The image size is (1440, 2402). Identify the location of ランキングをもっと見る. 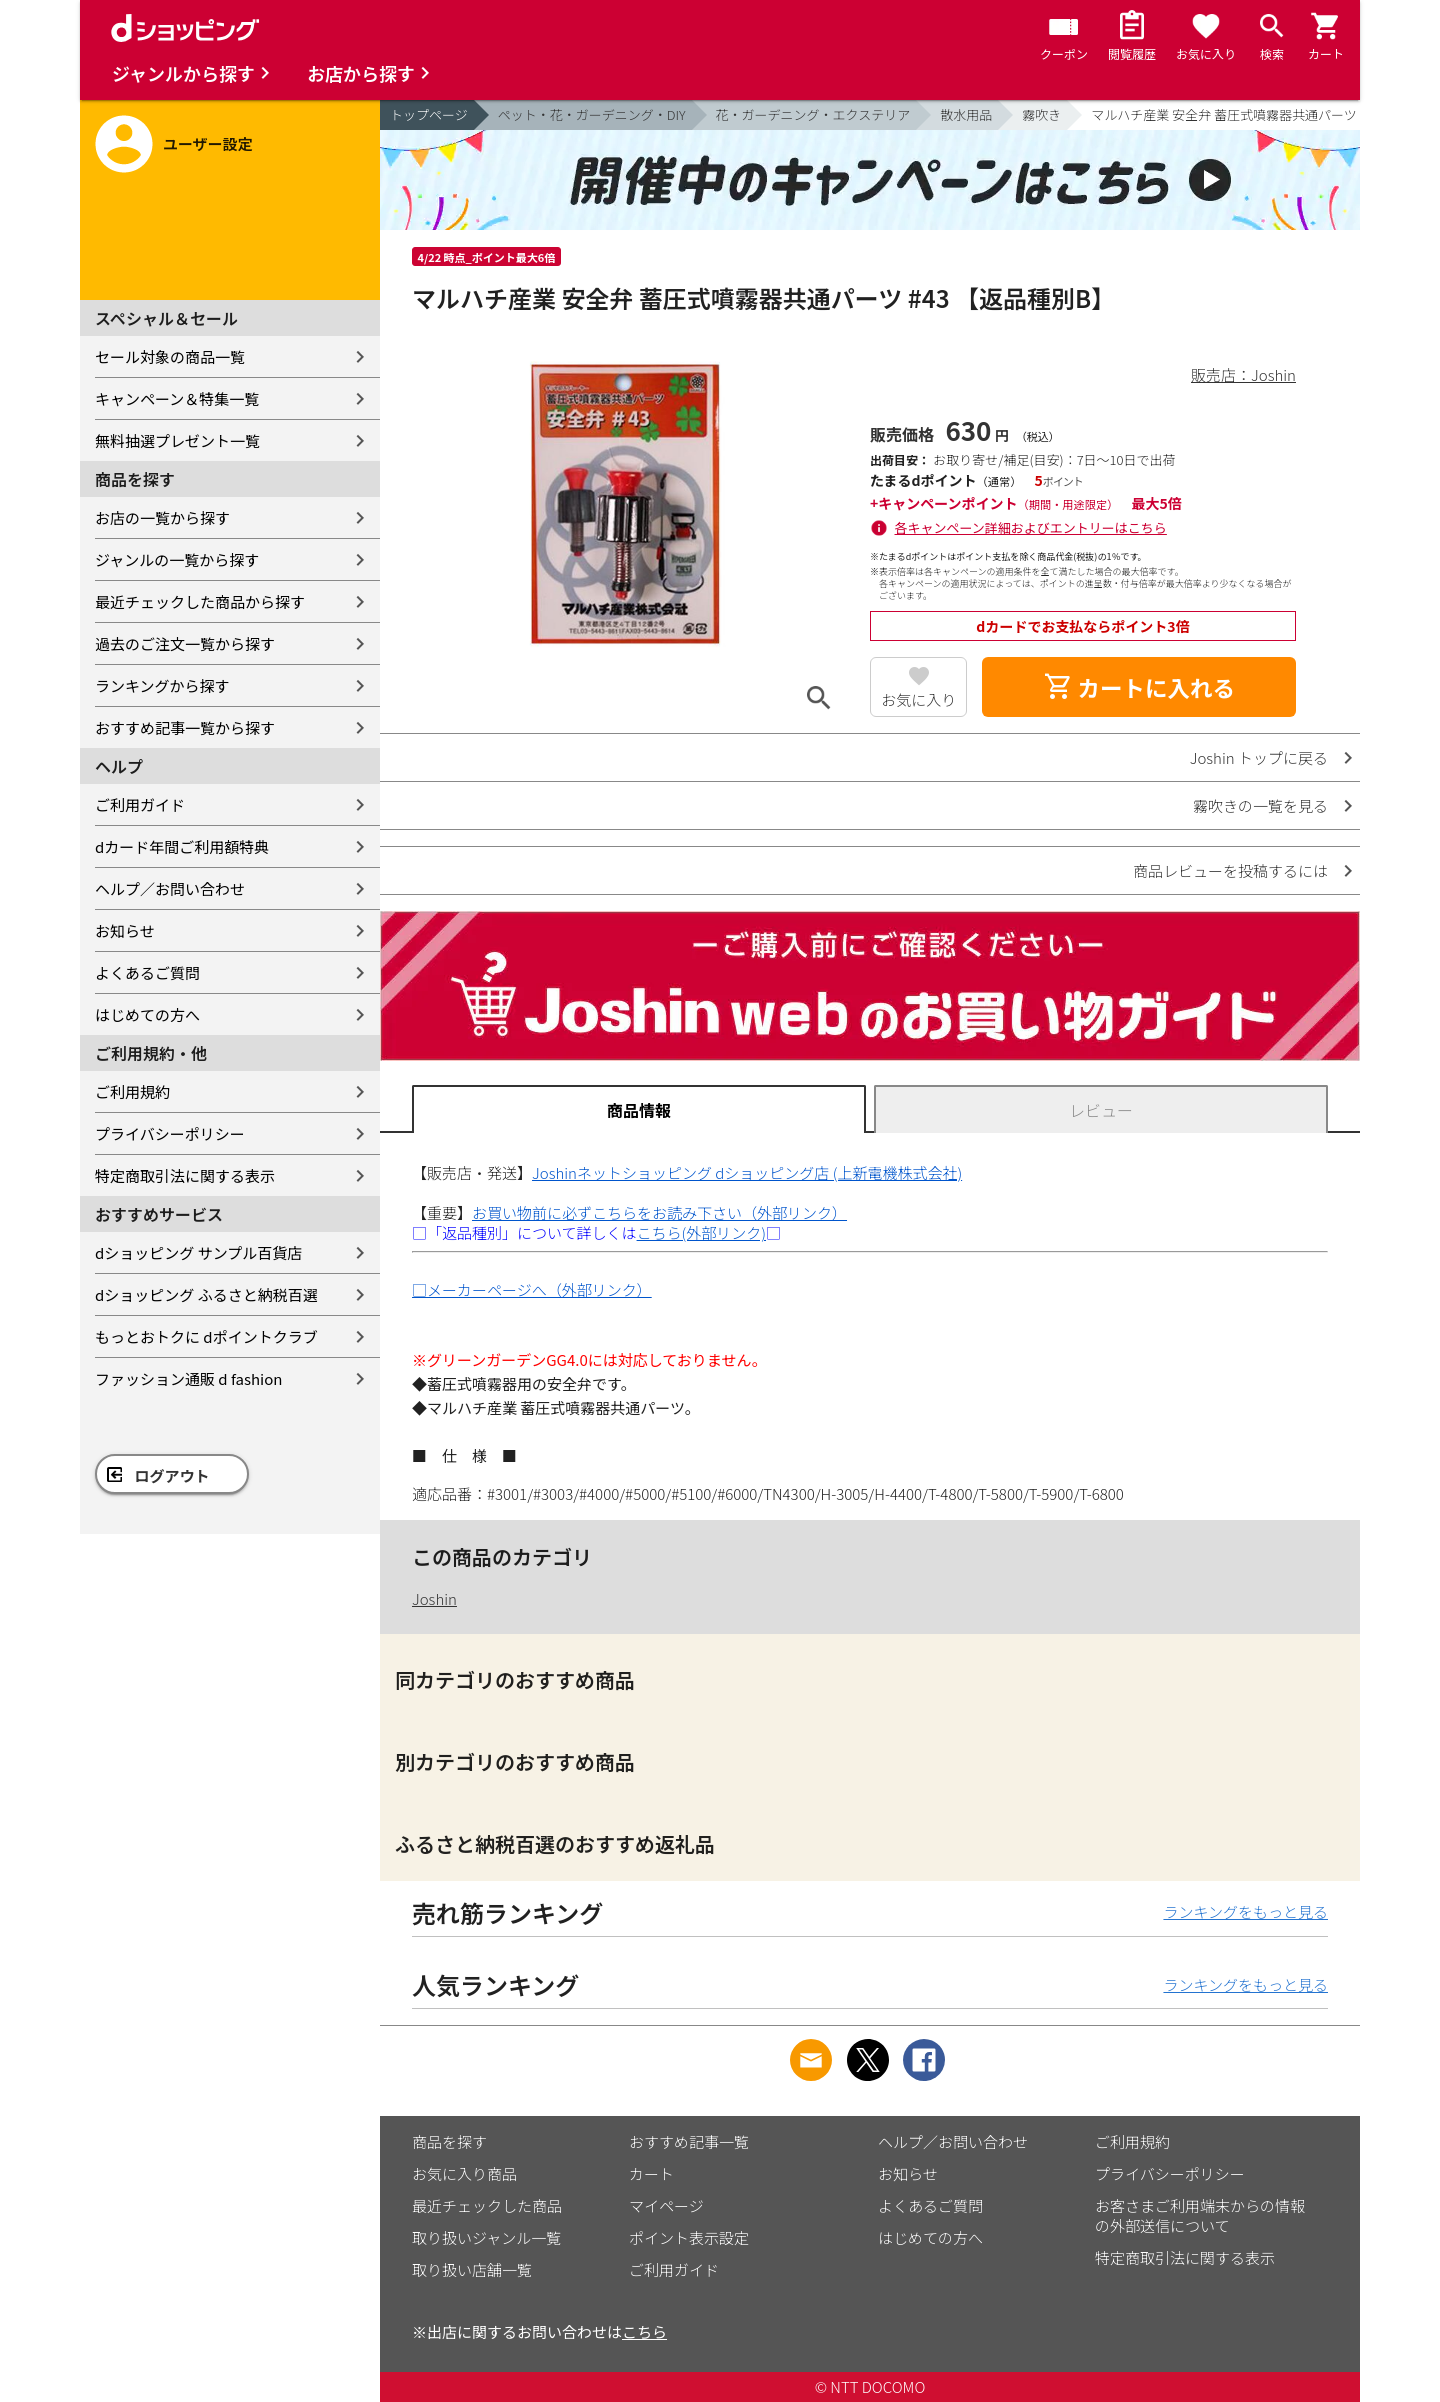
(1245, 1911).